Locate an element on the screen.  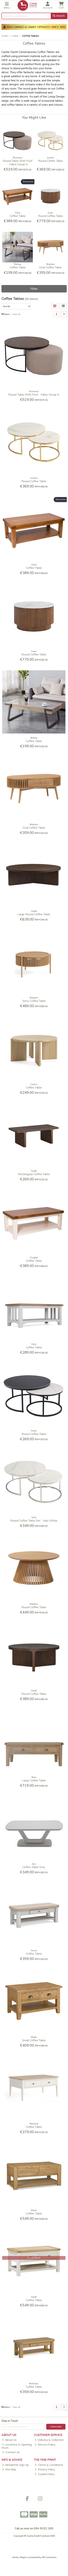
Large Coffee Table is located at coordinates (34, 1781).